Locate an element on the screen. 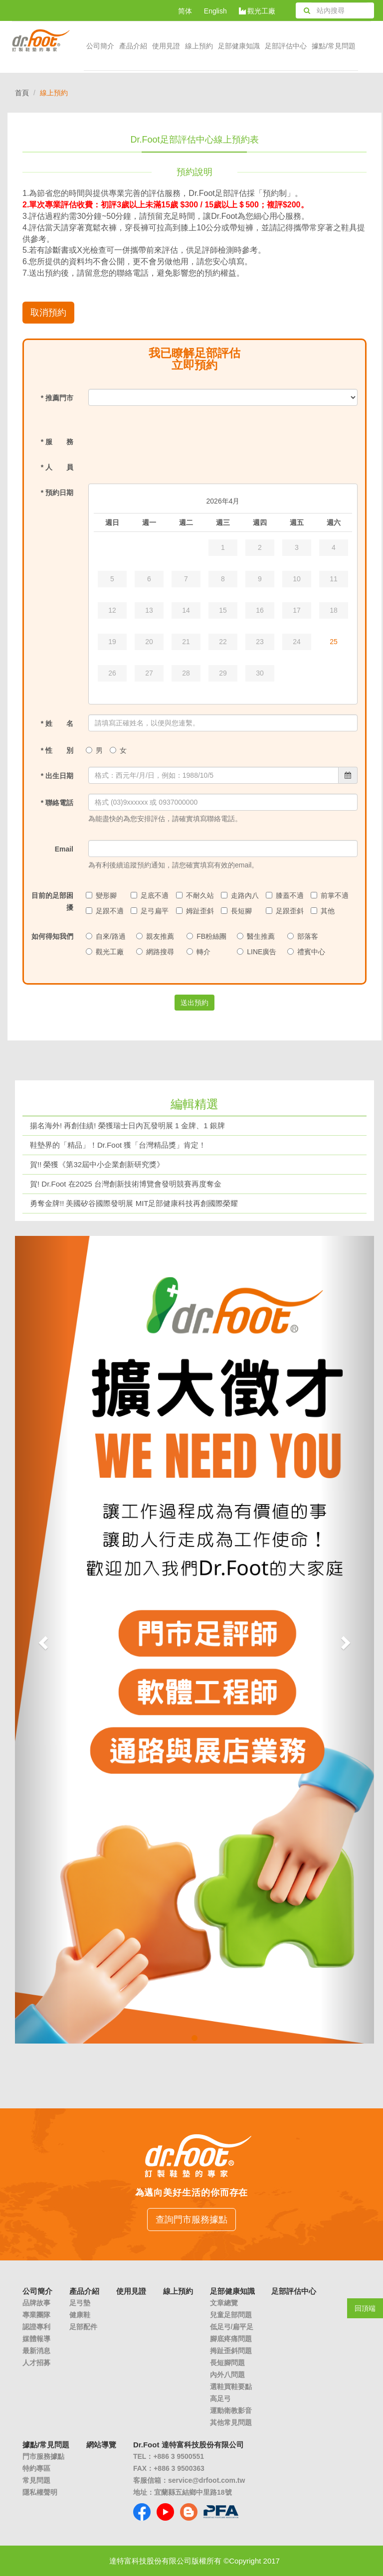 The image size is (383, 2576). 選鞋買鞋要點 is located at coordinates (231, 2387).